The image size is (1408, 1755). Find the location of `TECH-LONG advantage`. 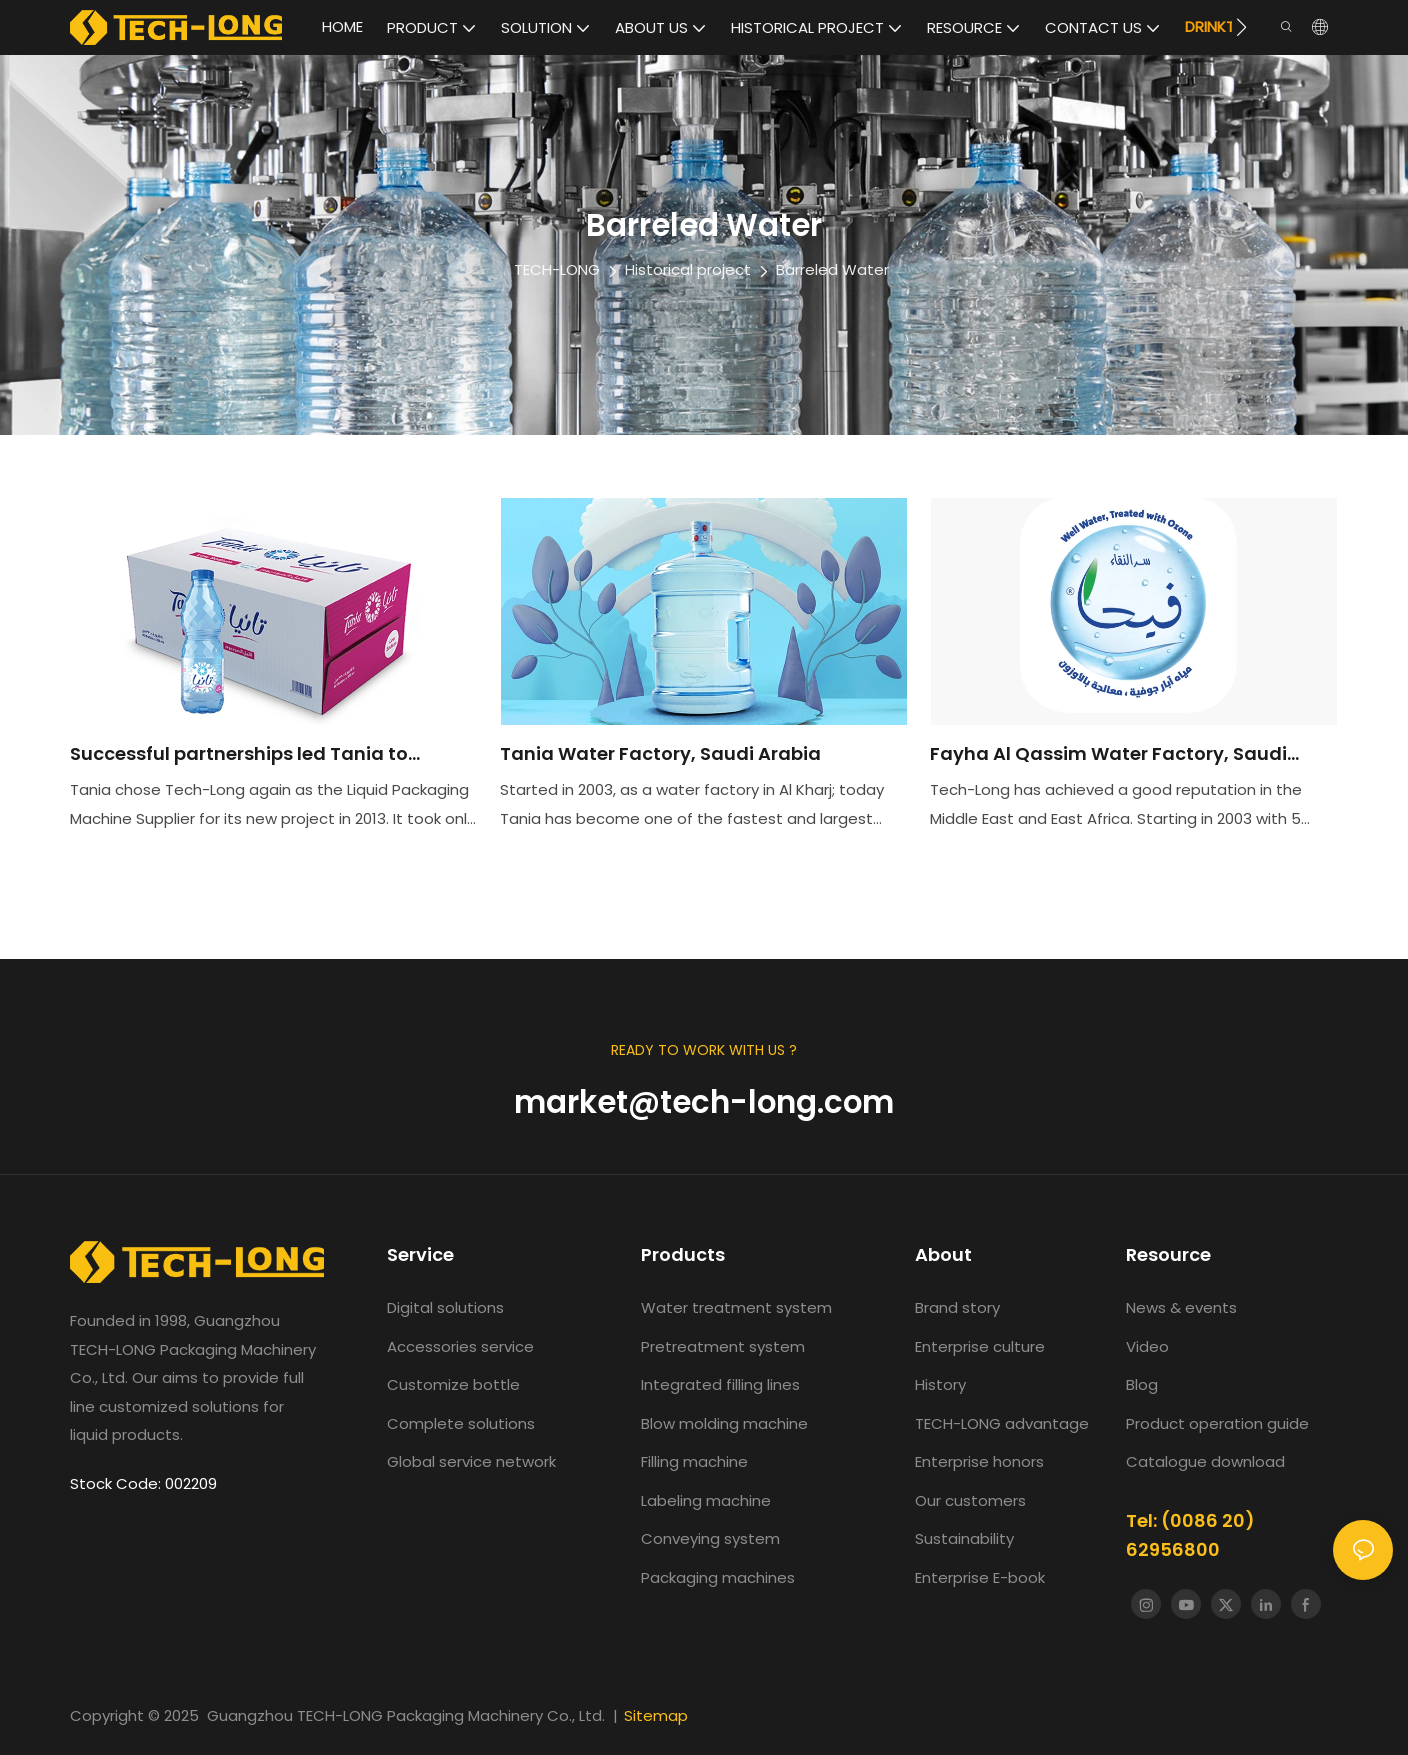

TECH-LONG advantage is located at coordinates (1002, 1423).